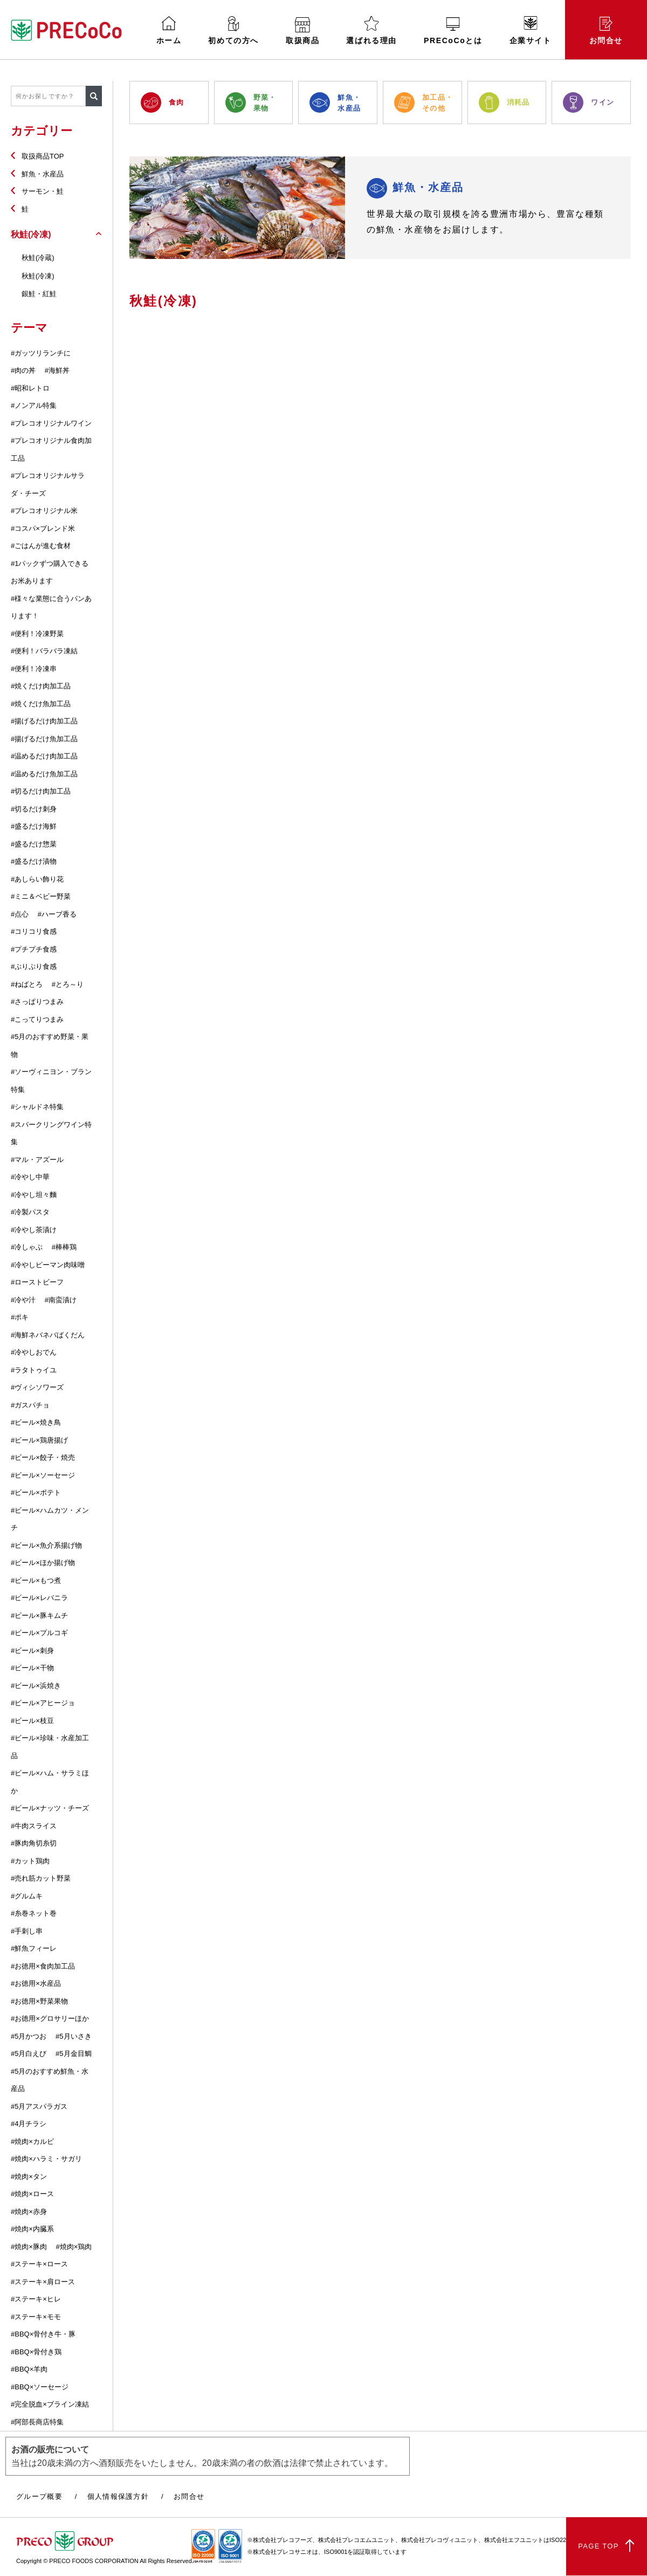 Image resolution: width=647 pixels, height=2576 pixels. Describe the element at coordinates (371, 30) in the screenshot. I see `選ばれる理由` at that location.